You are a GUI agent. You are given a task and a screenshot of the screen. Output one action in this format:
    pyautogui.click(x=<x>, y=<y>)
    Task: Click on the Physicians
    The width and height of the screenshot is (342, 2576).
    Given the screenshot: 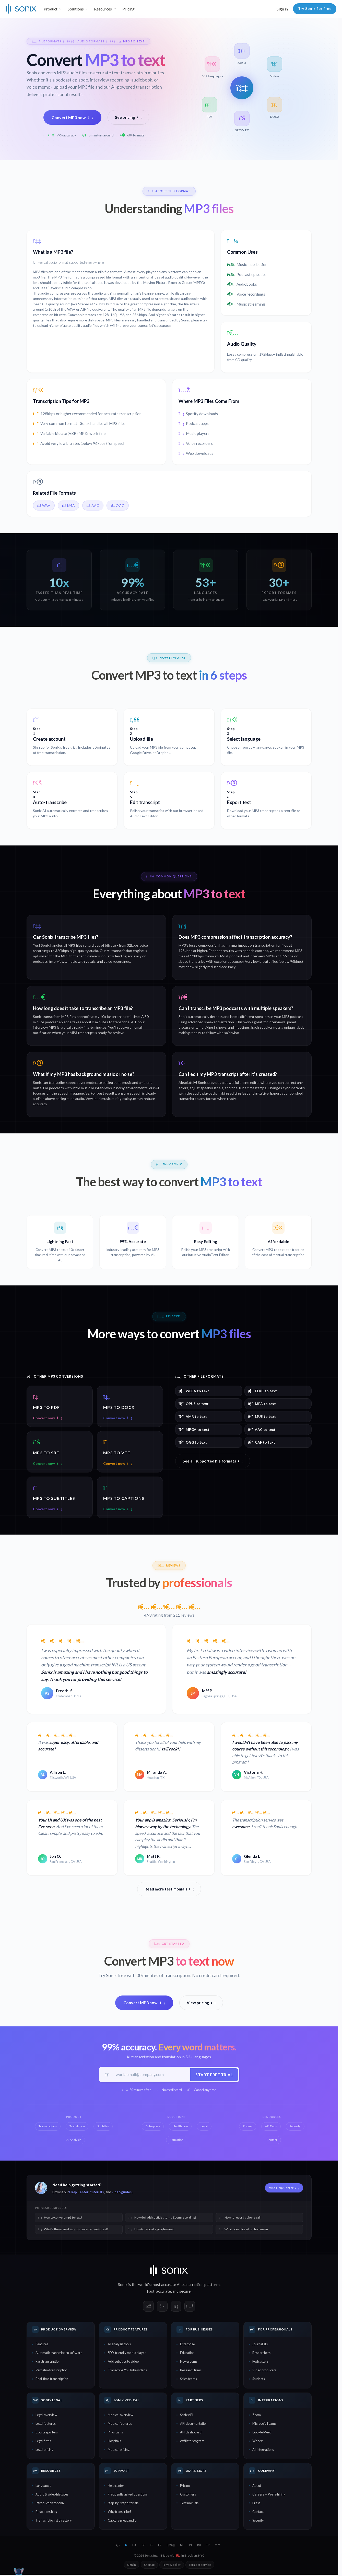 What is the action you would take?
    pyautogui.click(x=115, y=2433)
    